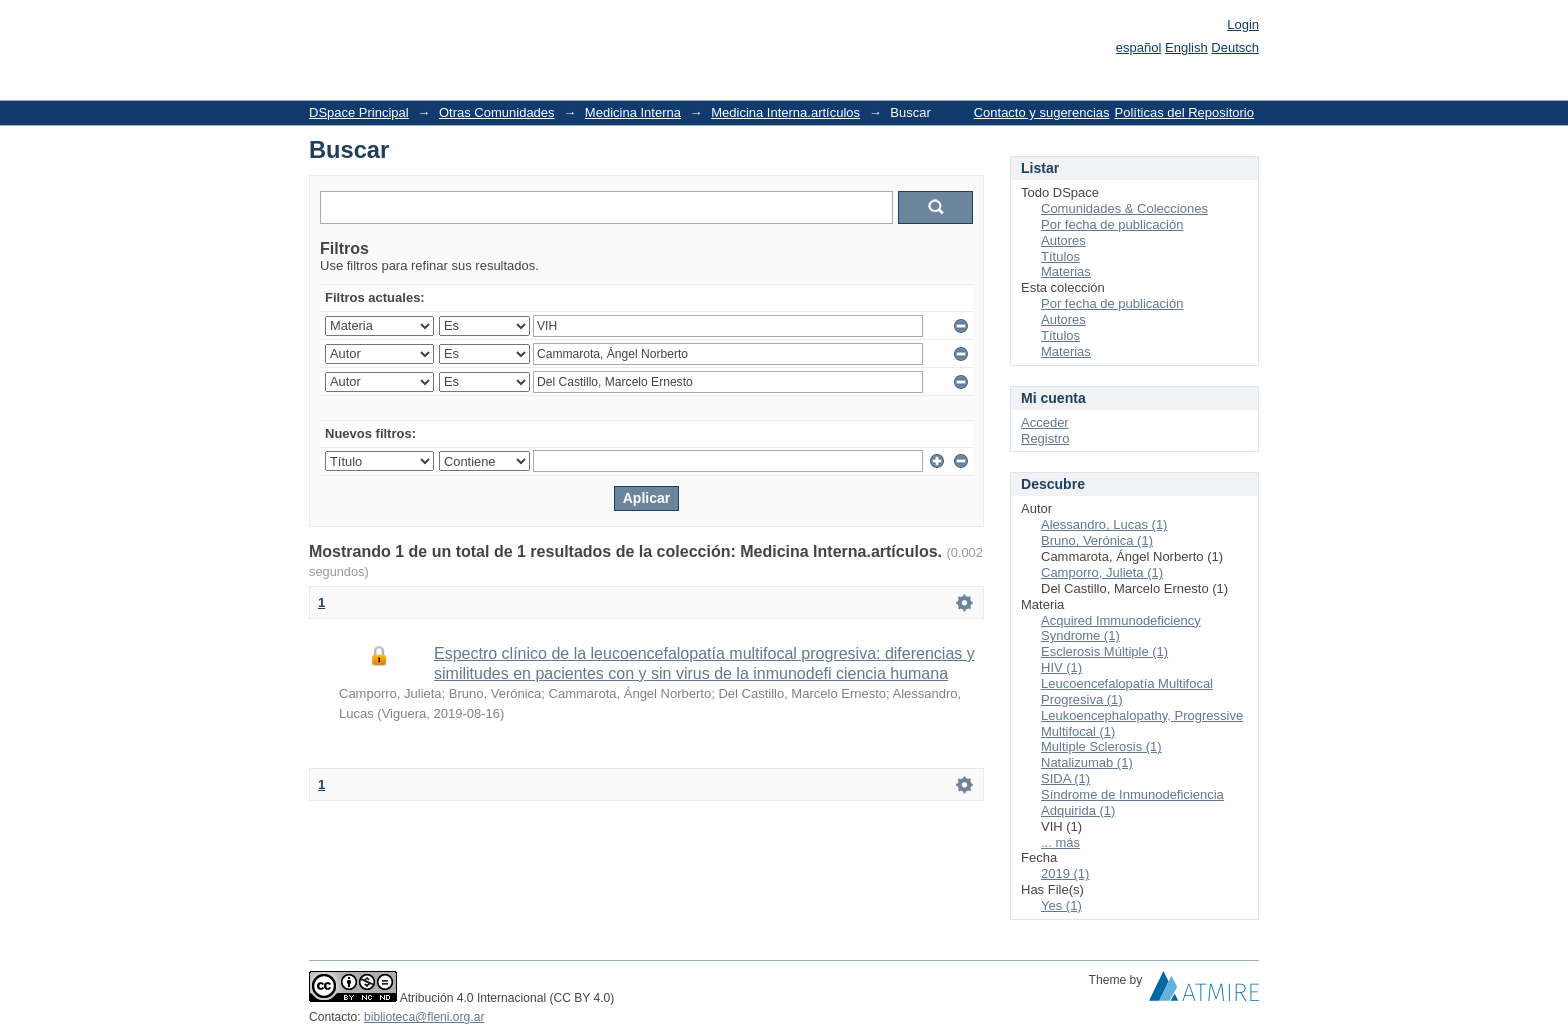 The width and height of the screenshot is (1568, 1028). Describe the element at coordinates (1186, 47) in the screenshot. I see `English` at that location.